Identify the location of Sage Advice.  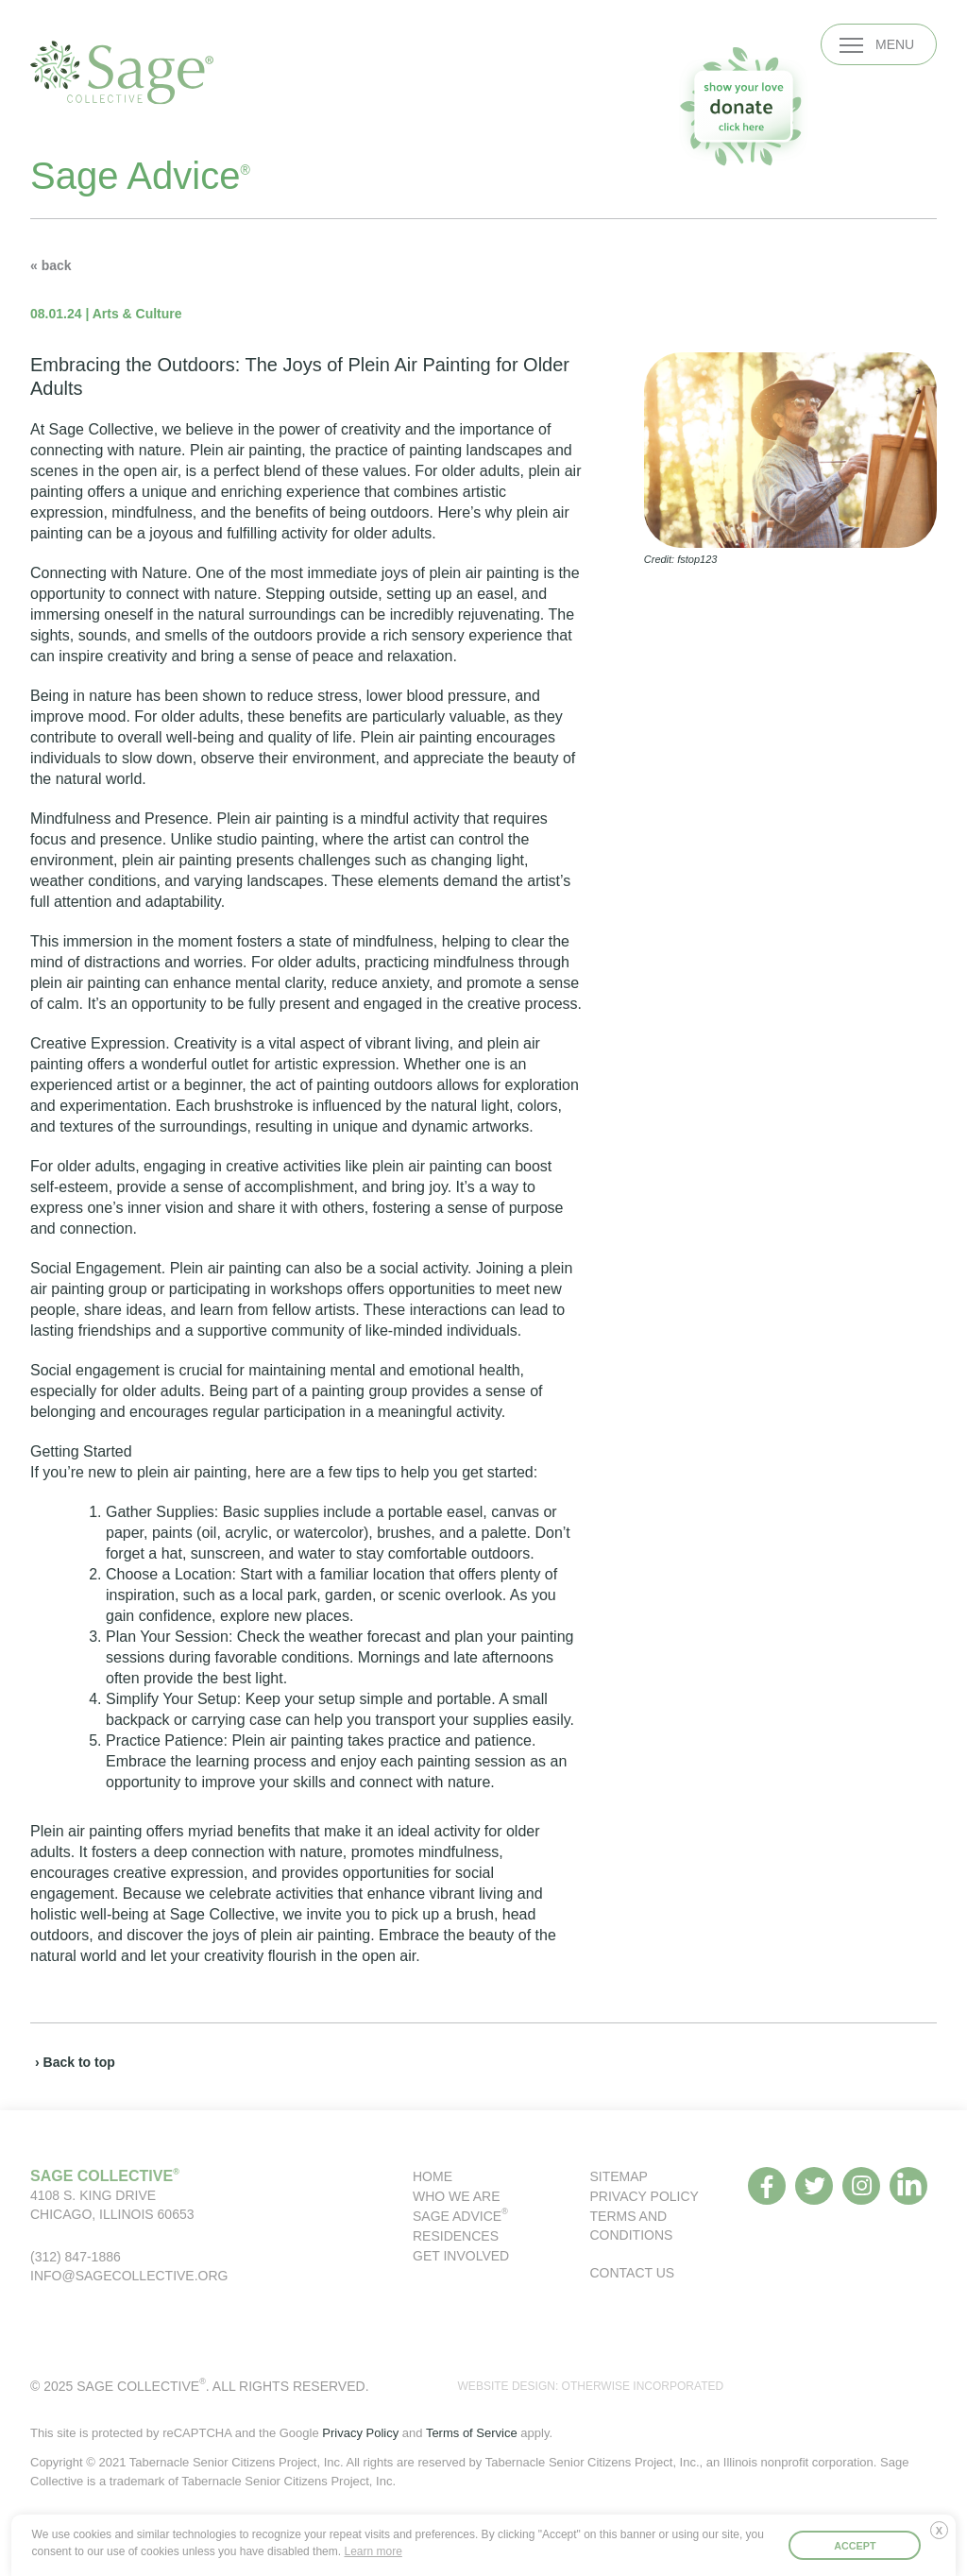
(460, 2216).